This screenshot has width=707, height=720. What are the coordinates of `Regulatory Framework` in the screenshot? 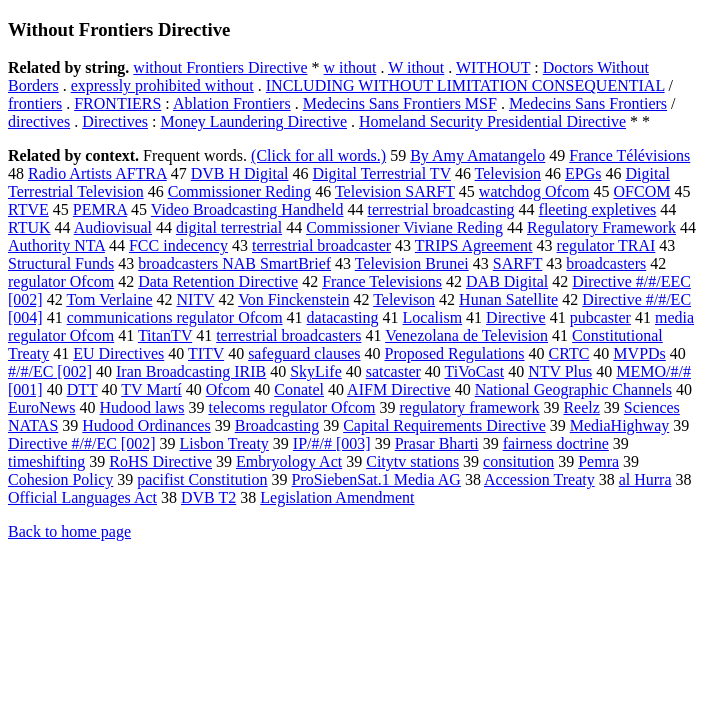 It's located at (601, 227).